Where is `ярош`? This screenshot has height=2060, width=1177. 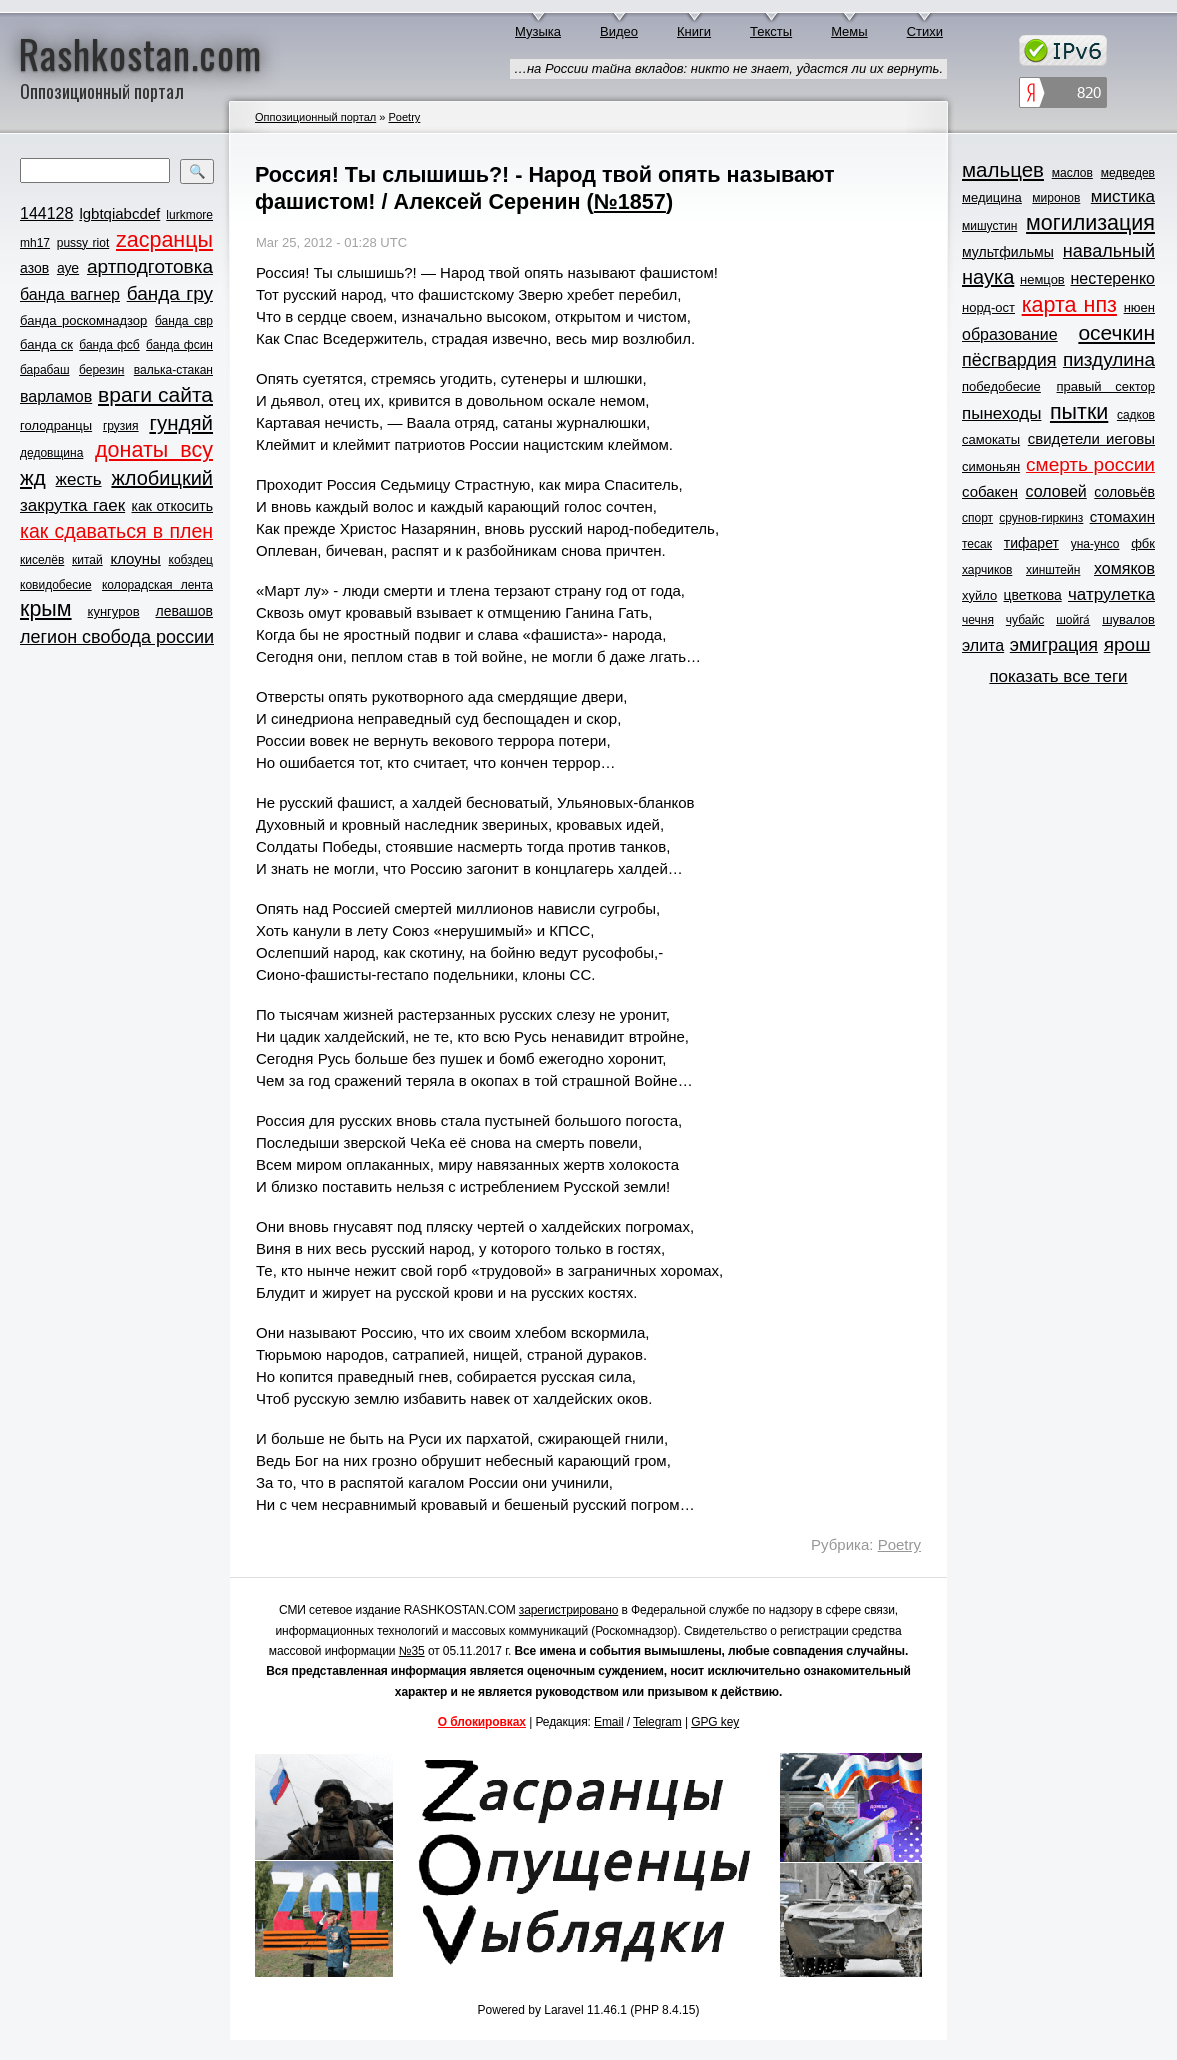
ярош is located at coordinates (1127, 644).